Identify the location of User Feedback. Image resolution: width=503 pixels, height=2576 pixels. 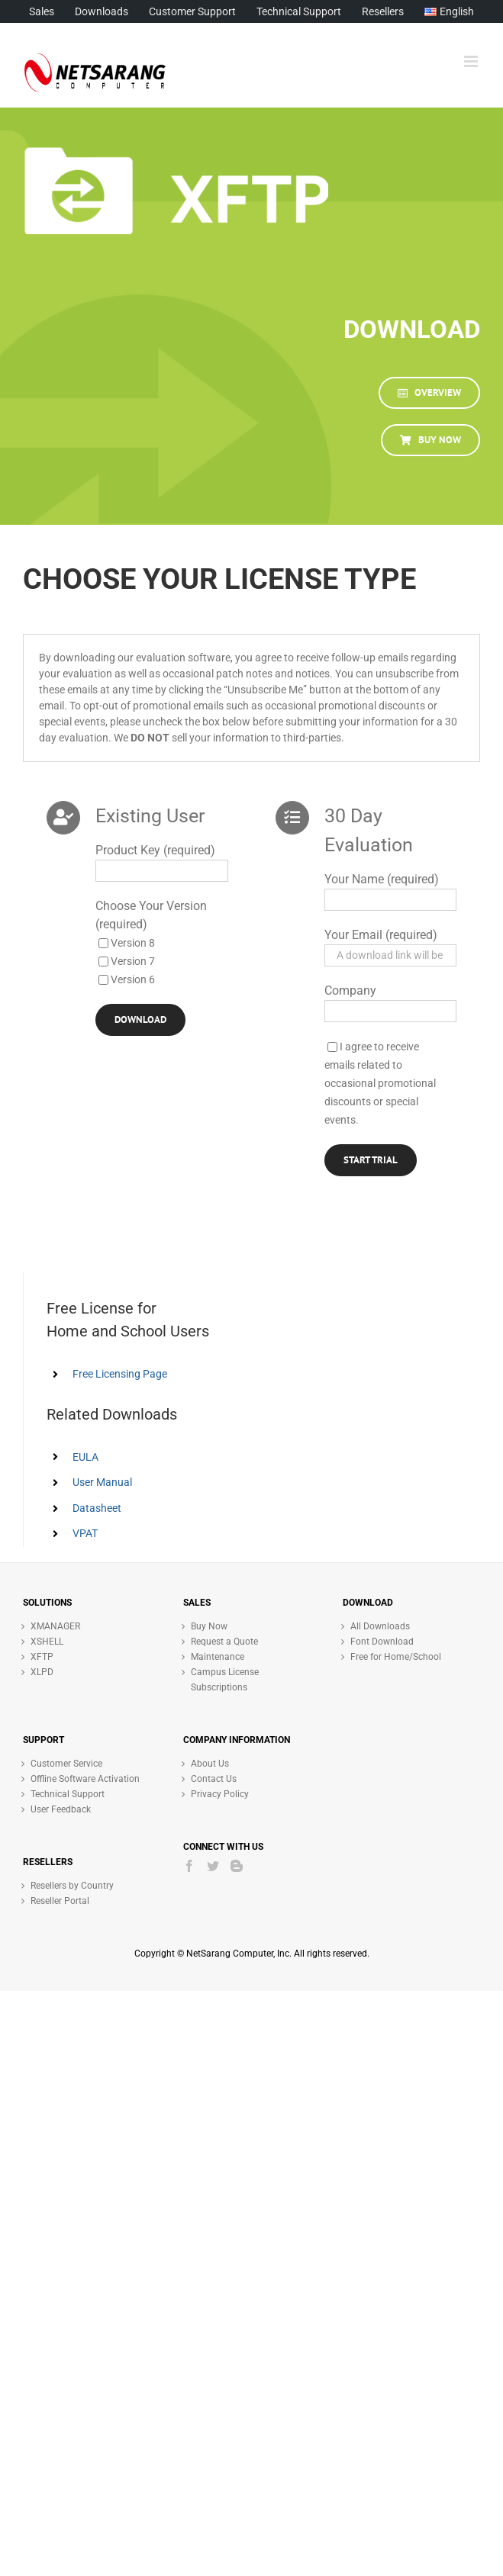
(61, 1809).